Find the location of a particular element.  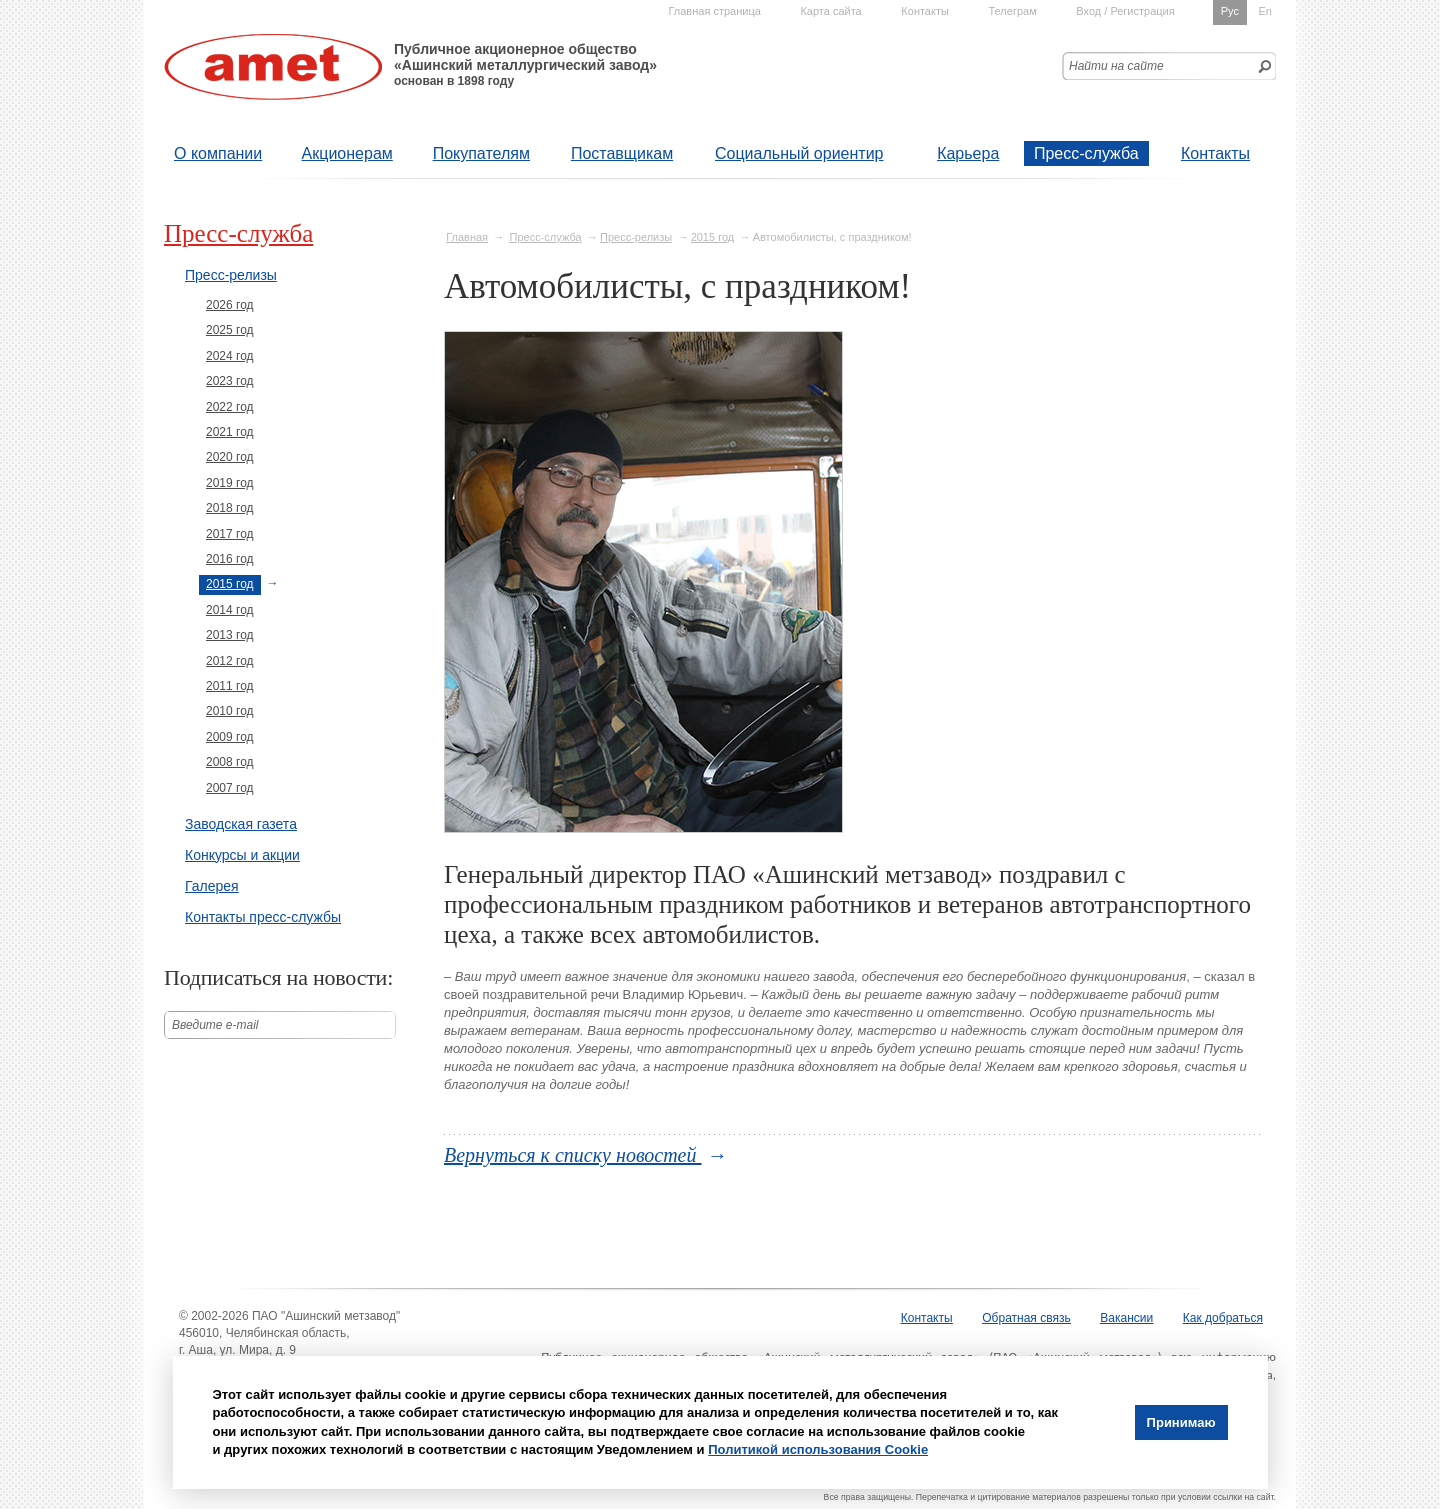

2017 год is located at coordinates (230, 534).